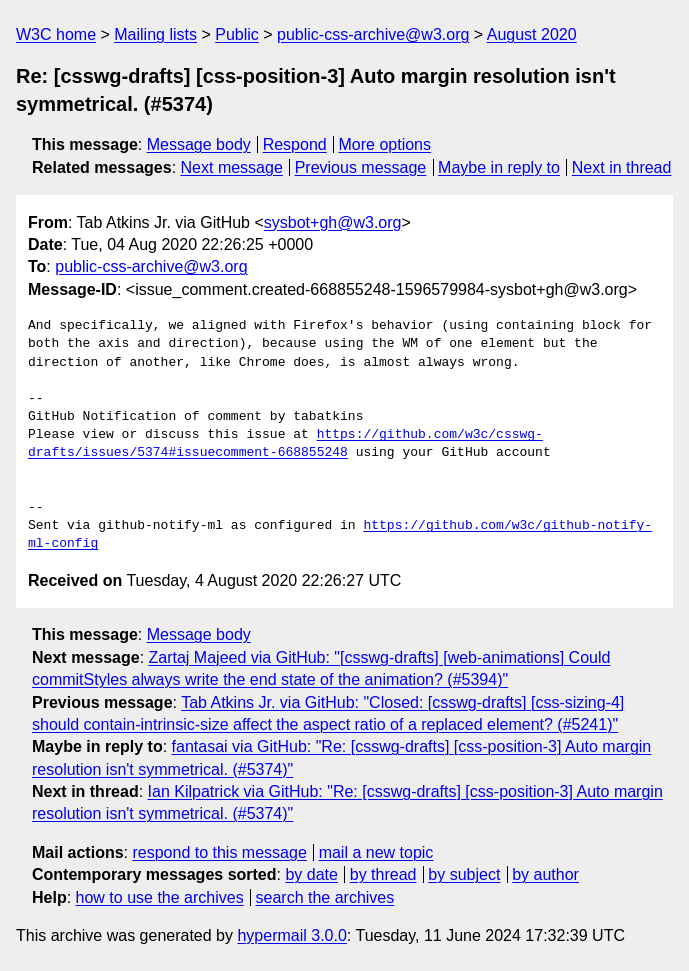 The image size is (689, 971). What do you see at coordinates (291, 935) in the screenshot?
I see `hypermail 3.0.0` at bounding box center [291, 935].